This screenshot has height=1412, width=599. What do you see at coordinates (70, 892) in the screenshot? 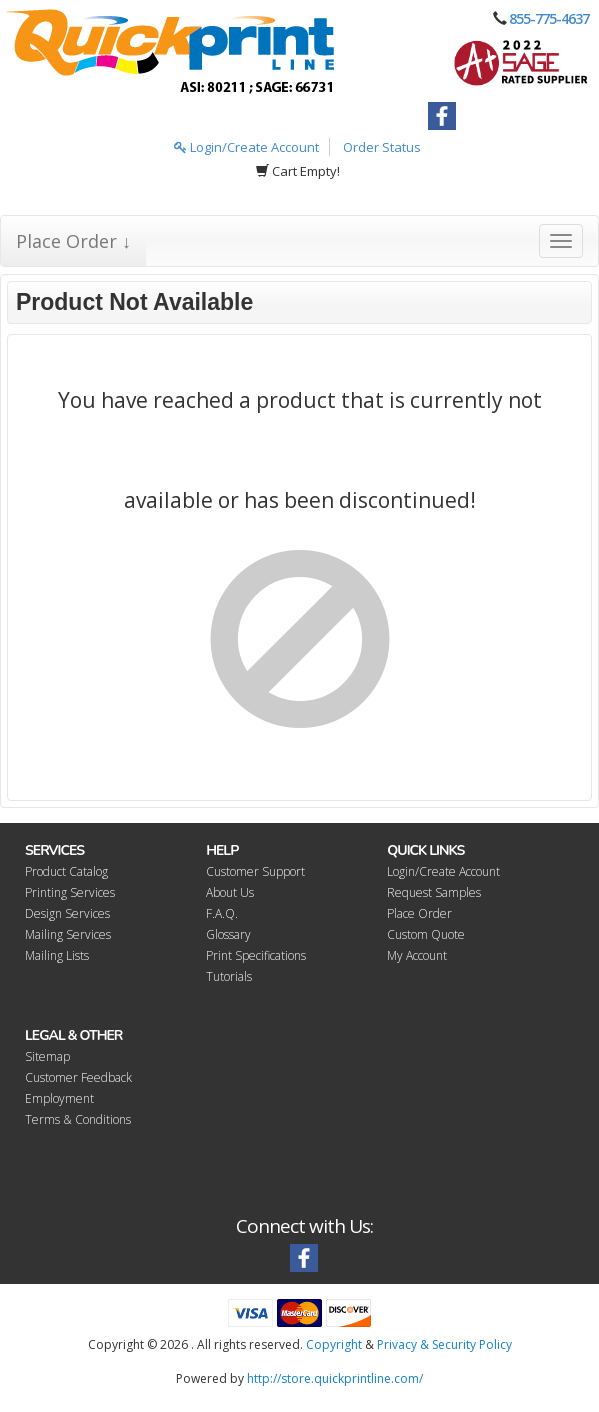
I see `Printing Services` at bounding box center [70, 892].